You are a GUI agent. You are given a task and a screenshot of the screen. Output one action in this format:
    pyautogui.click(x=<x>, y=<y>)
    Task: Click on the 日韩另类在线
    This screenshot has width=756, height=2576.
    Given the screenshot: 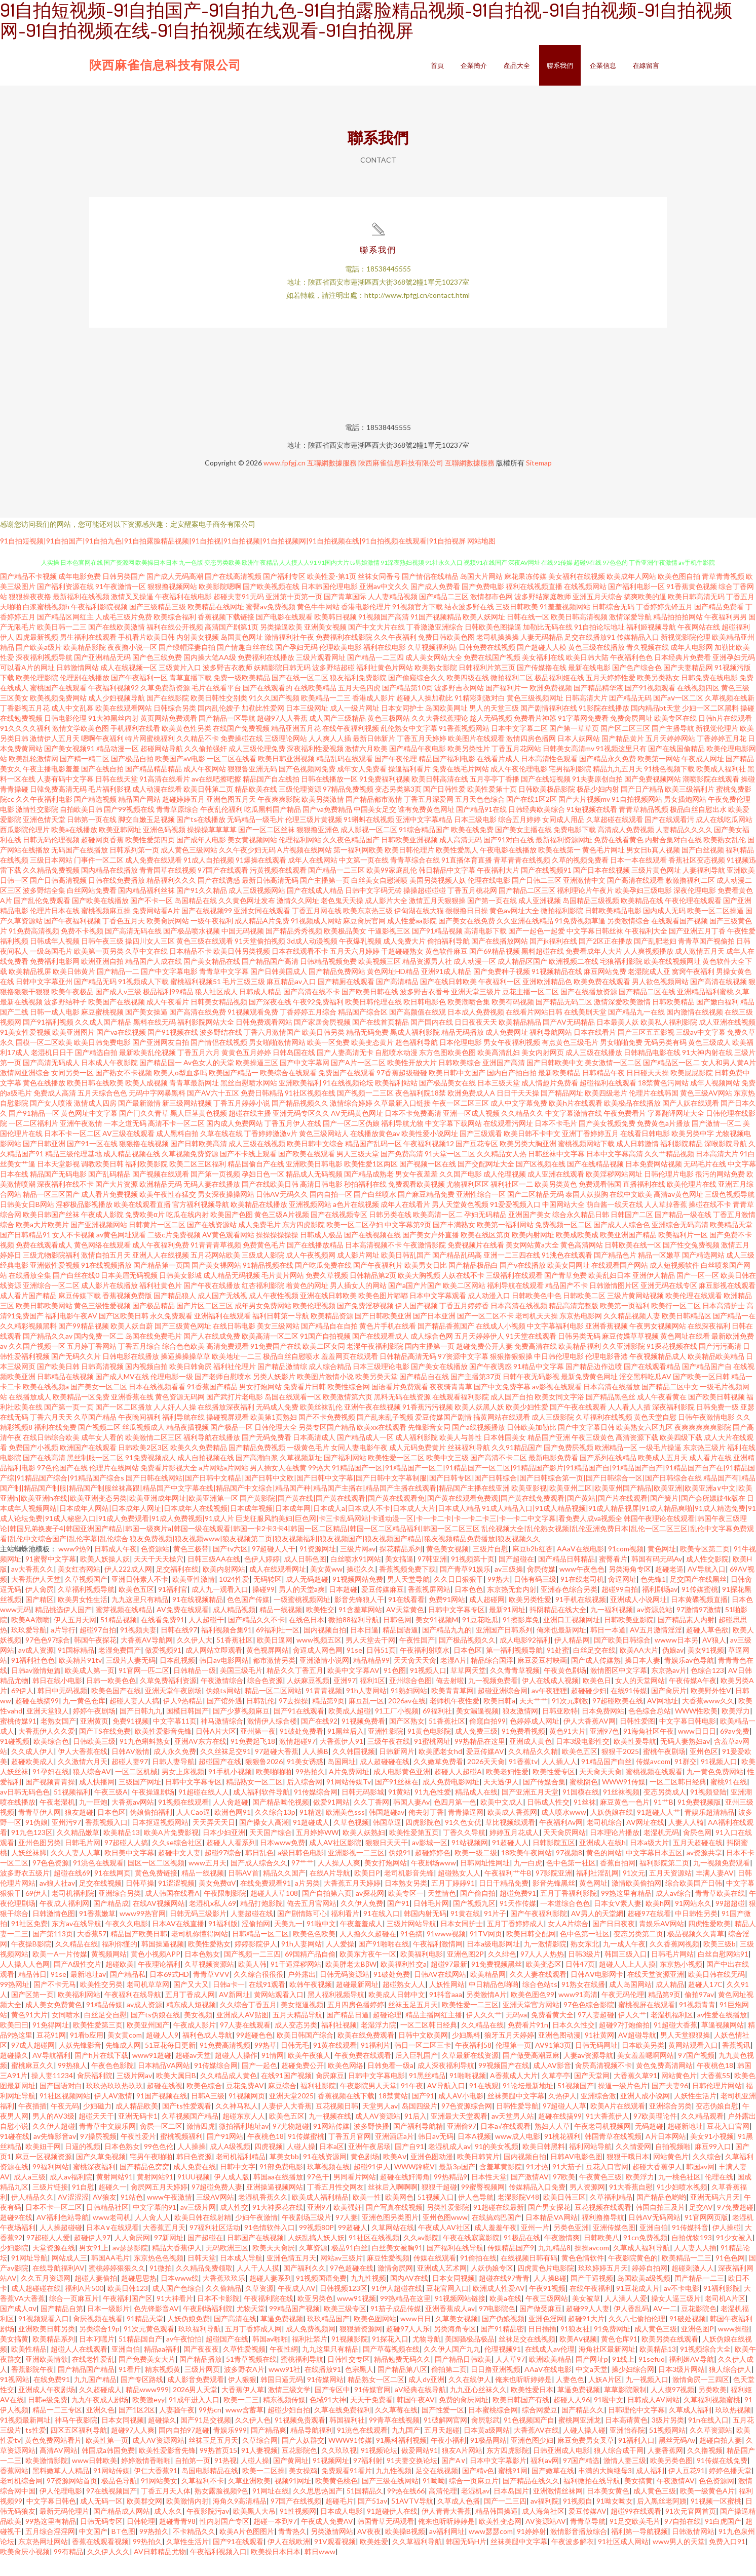 What is the action you would take?
    pyautogui.click(x=390, y=1233)
    